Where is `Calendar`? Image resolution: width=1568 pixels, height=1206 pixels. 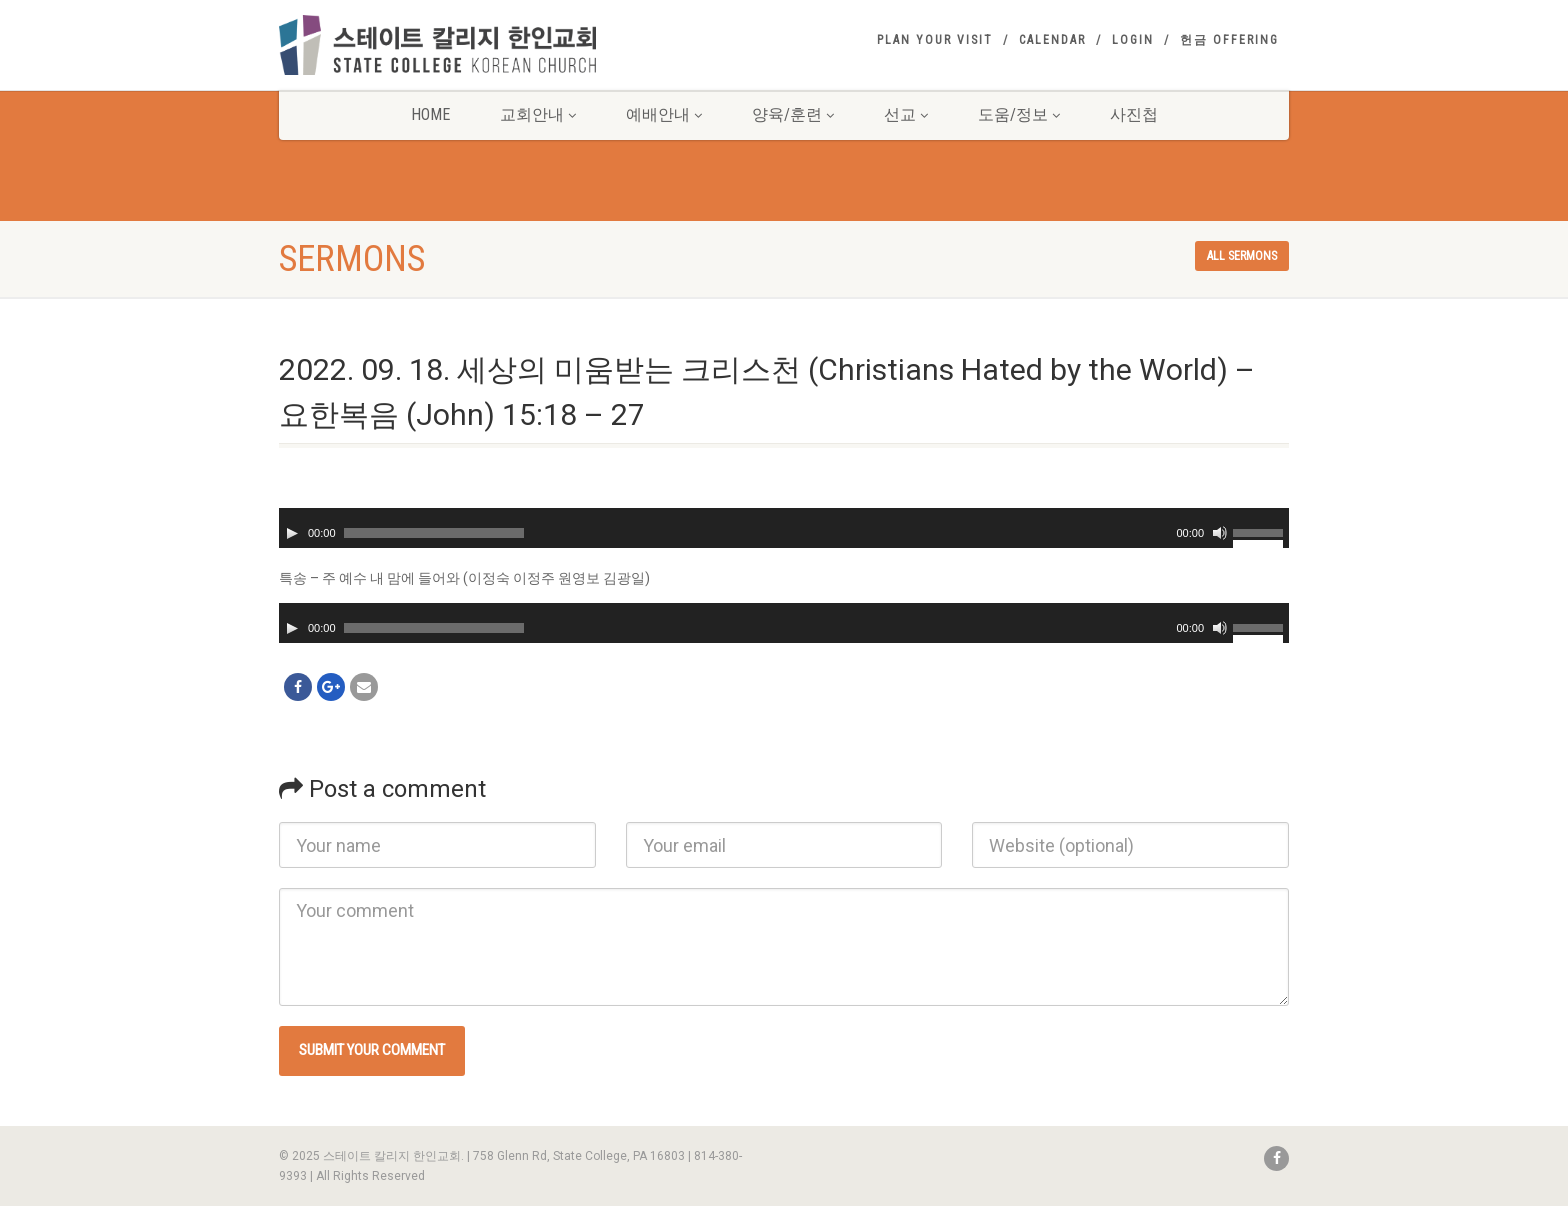 Calendar is located at coordinates (1052, 40).